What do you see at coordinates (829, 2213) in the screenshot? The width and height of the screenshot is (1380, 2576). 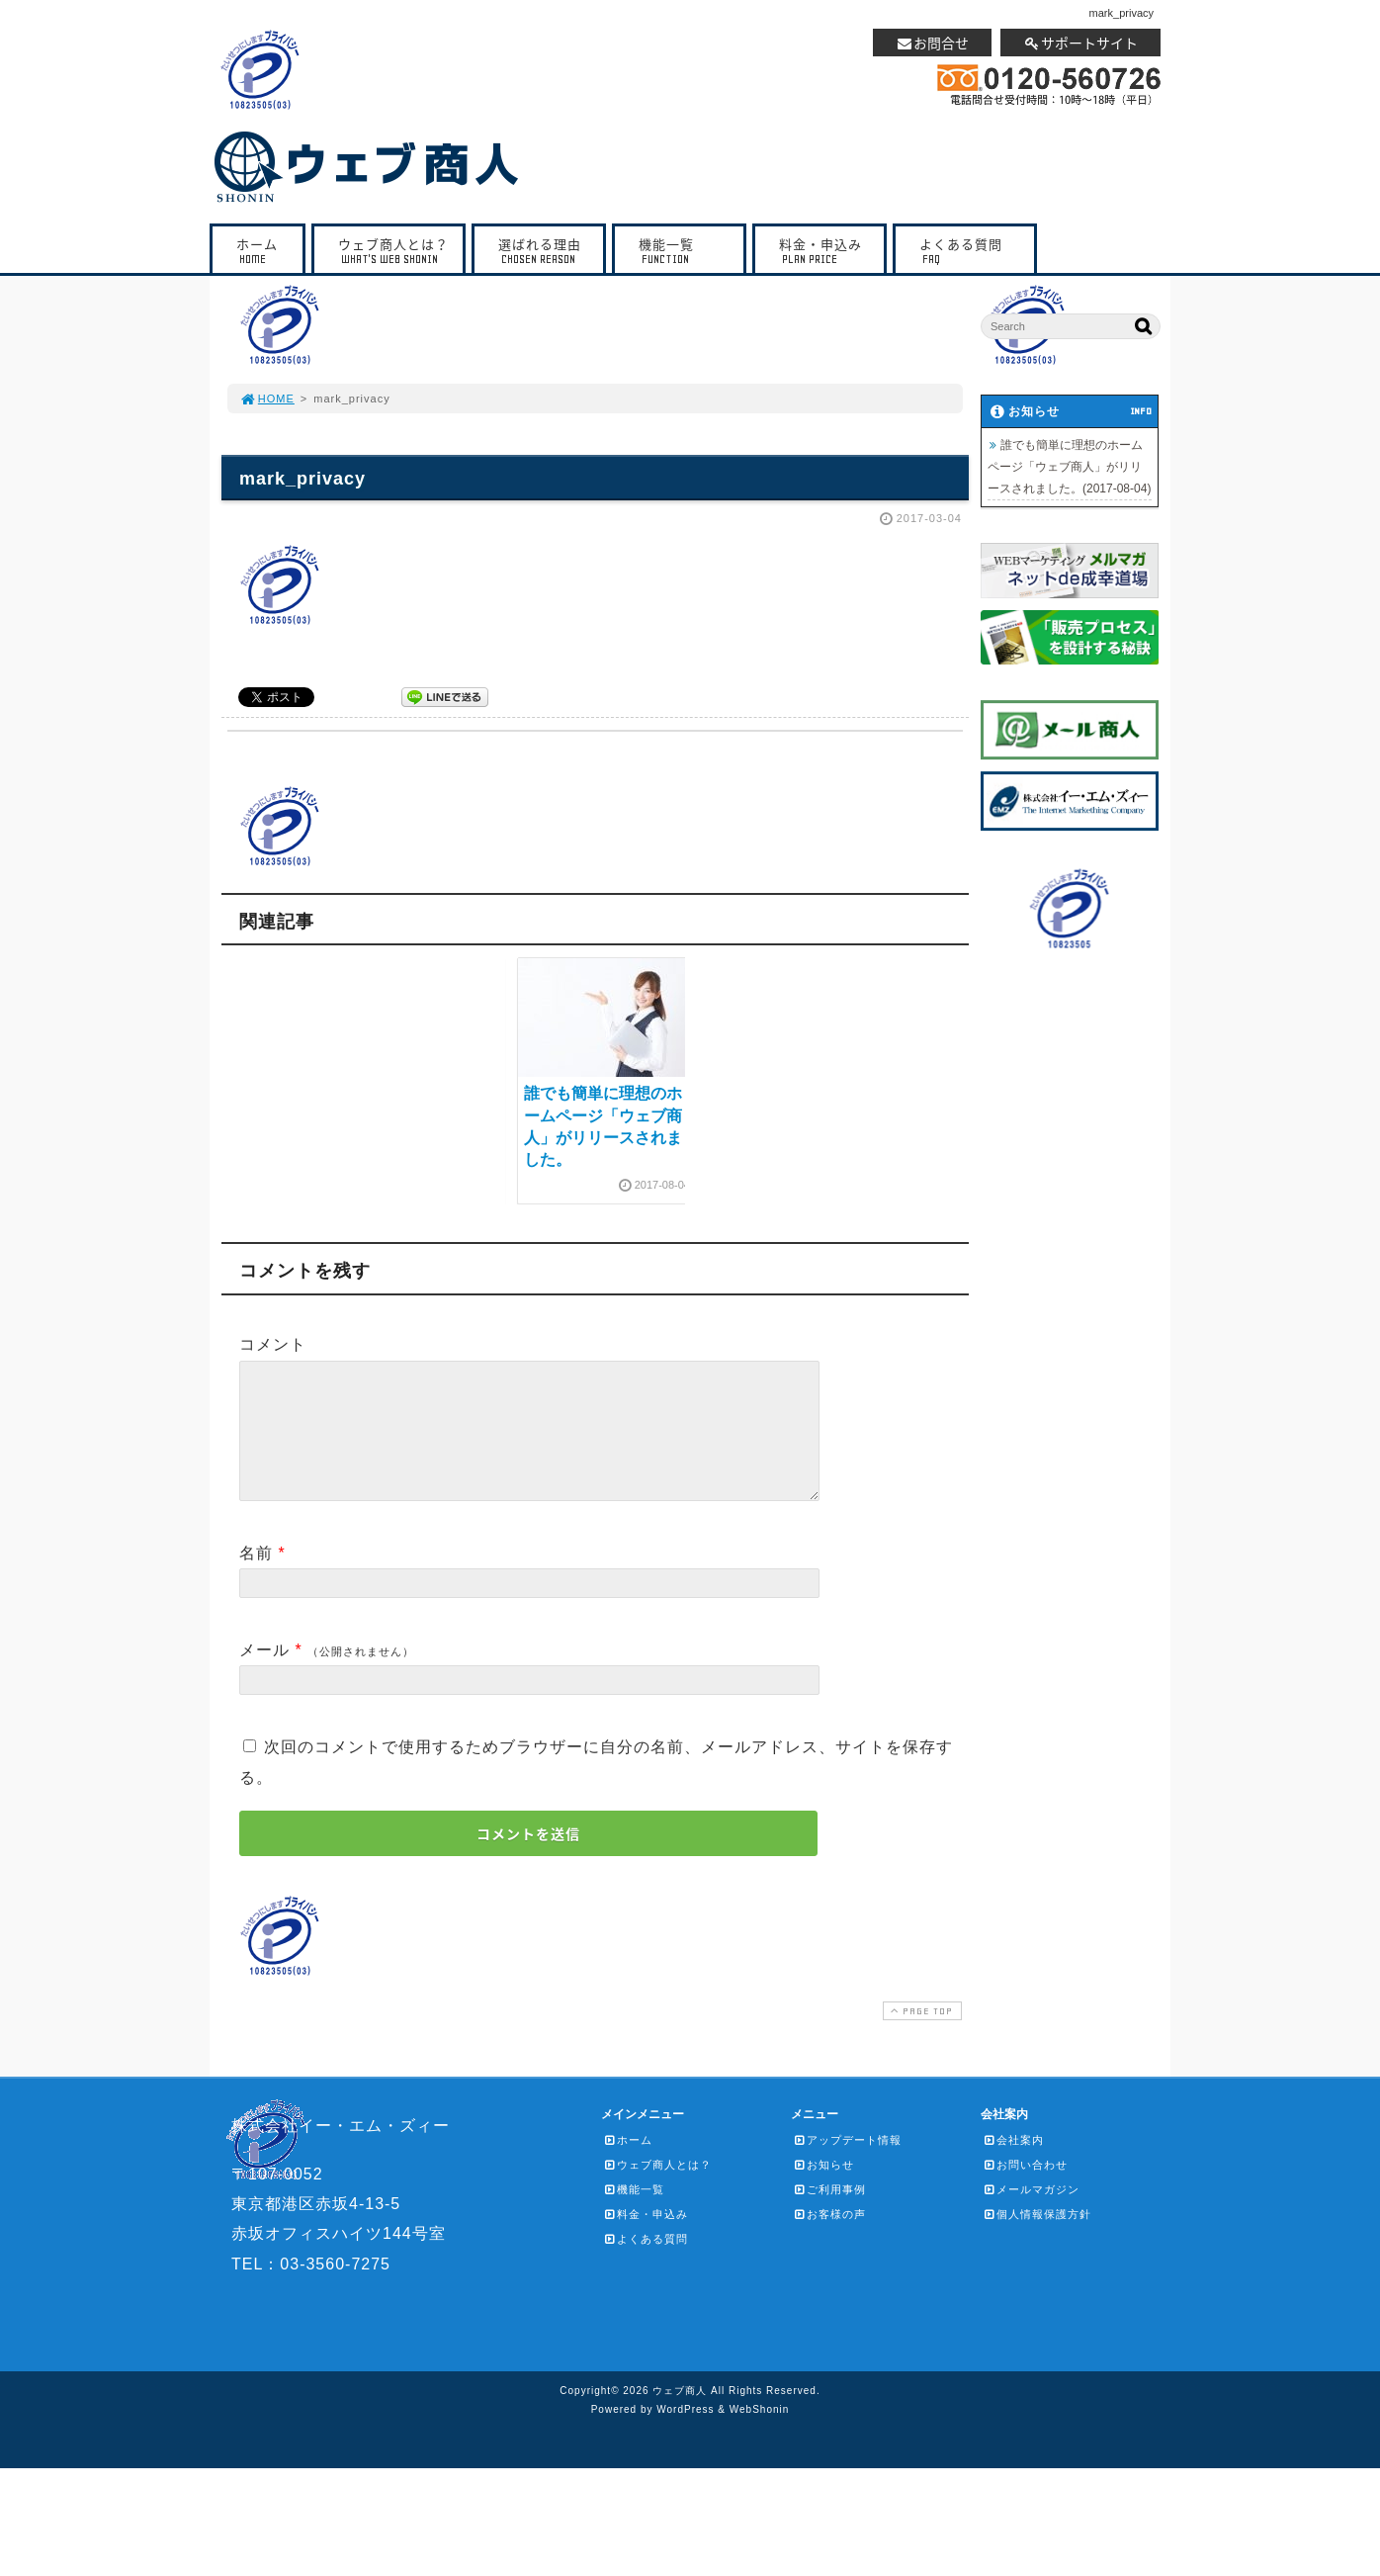 I see `ご利用事例` at bounding box center [829, 2213].